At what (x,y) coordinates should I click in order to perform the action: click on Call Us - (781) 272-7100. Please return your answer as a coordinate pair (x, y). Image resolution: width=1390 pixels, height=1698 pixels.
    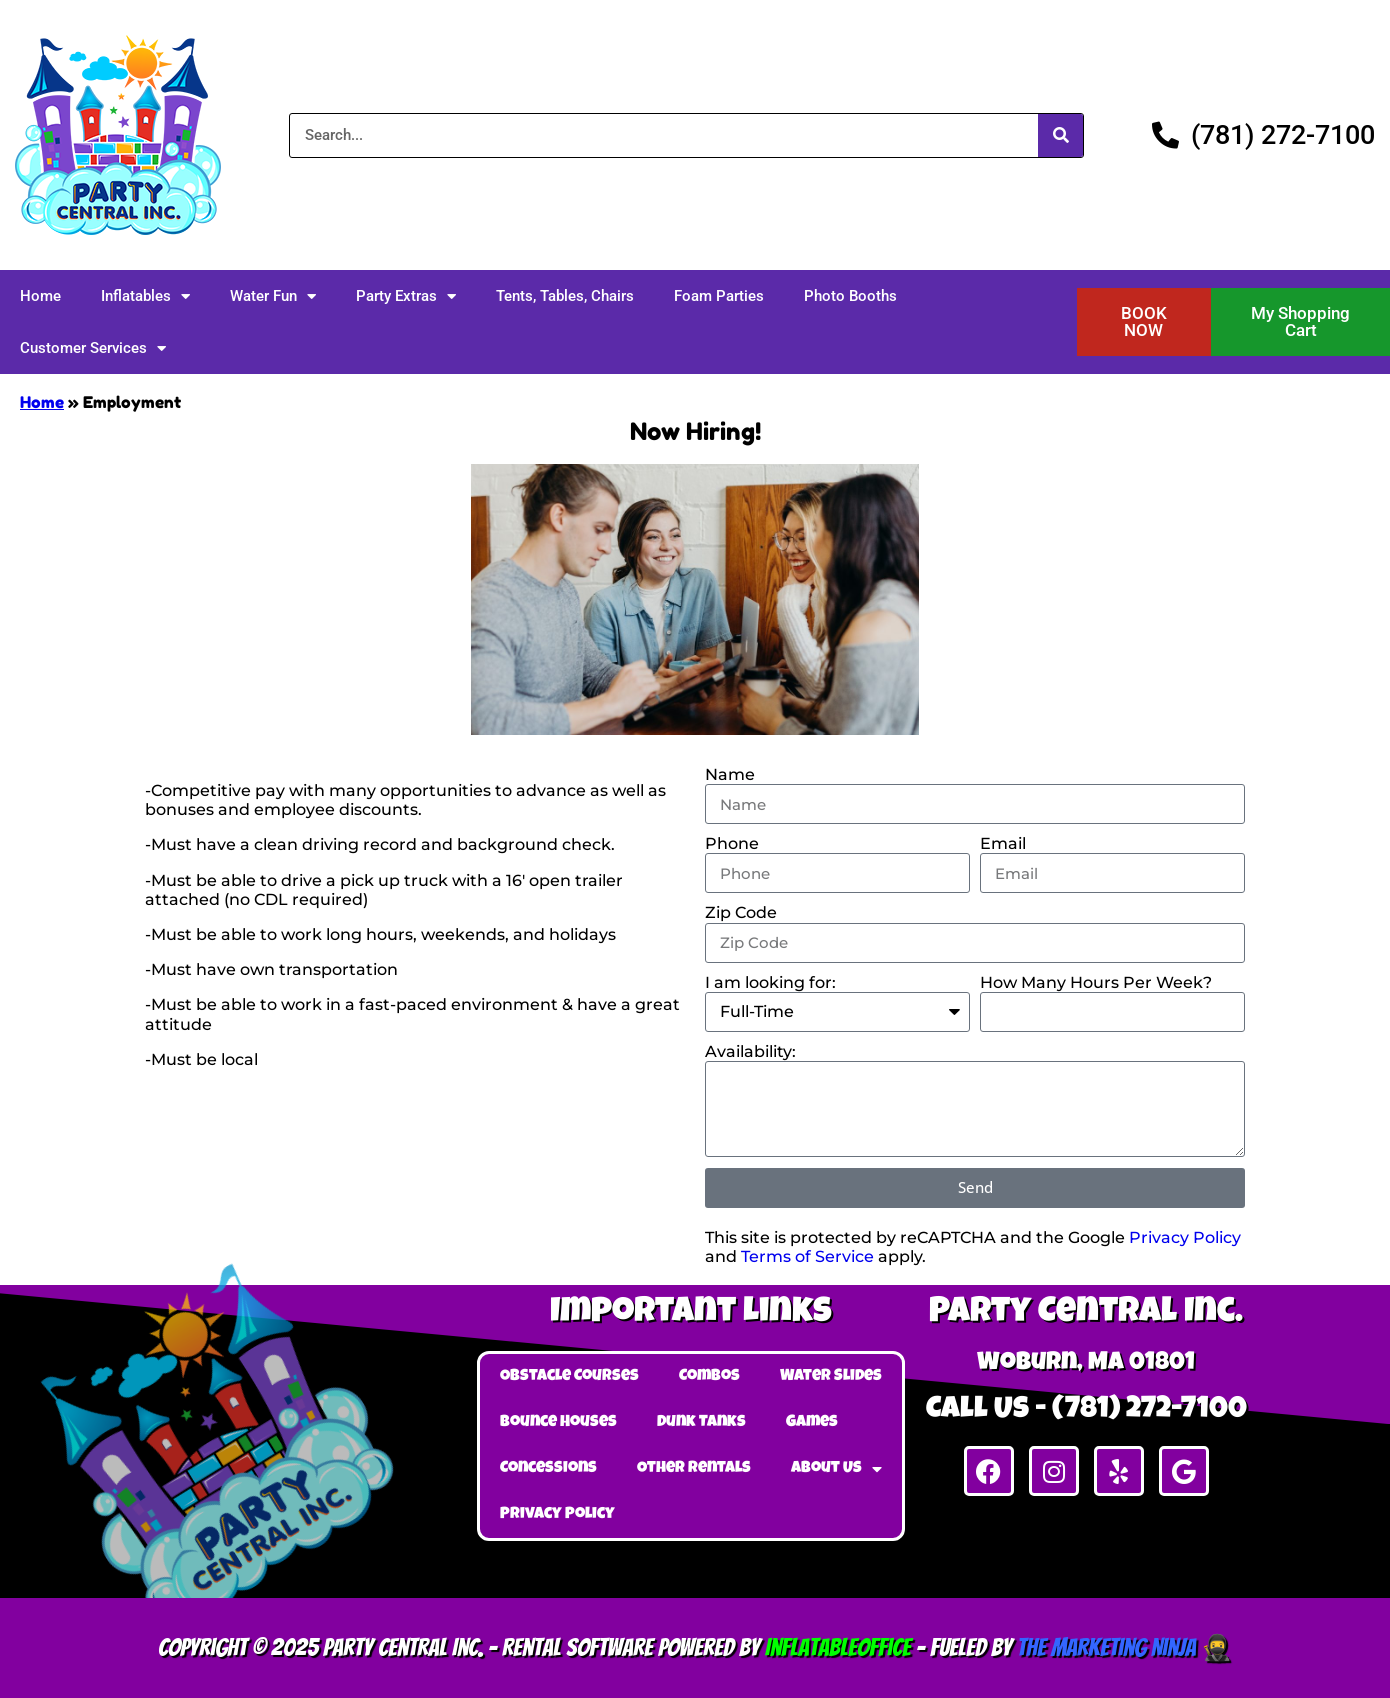
    Looking at the image, I should click on (1086, 1411).